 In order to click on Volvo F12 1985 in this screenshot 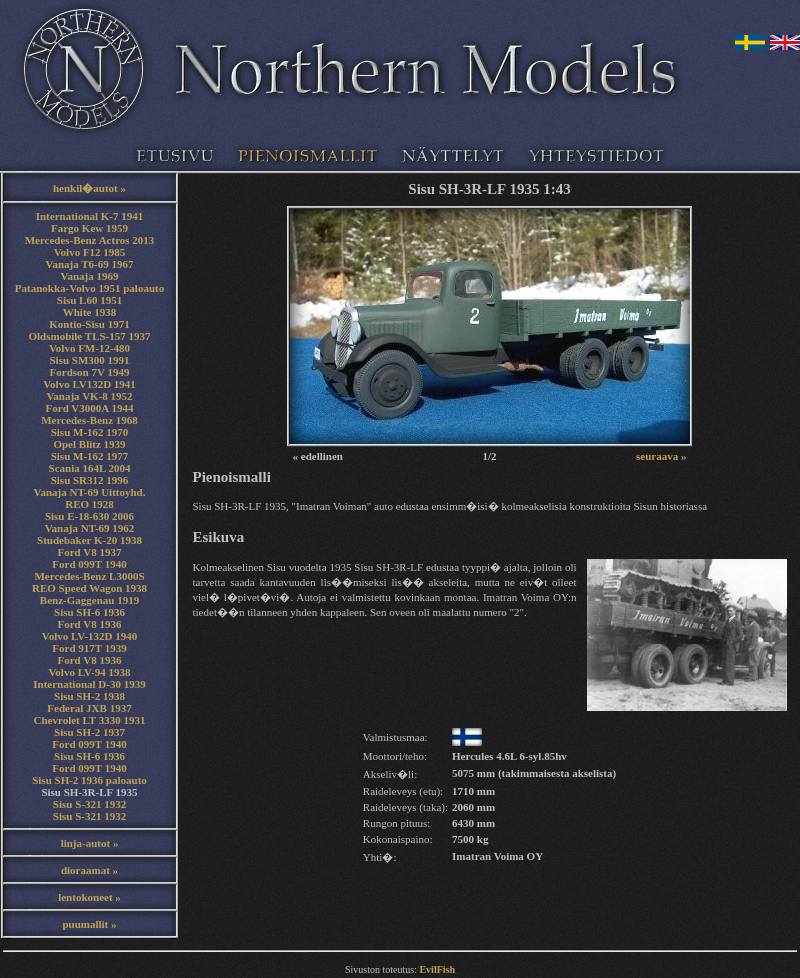, I will do `click(90, 252)`.